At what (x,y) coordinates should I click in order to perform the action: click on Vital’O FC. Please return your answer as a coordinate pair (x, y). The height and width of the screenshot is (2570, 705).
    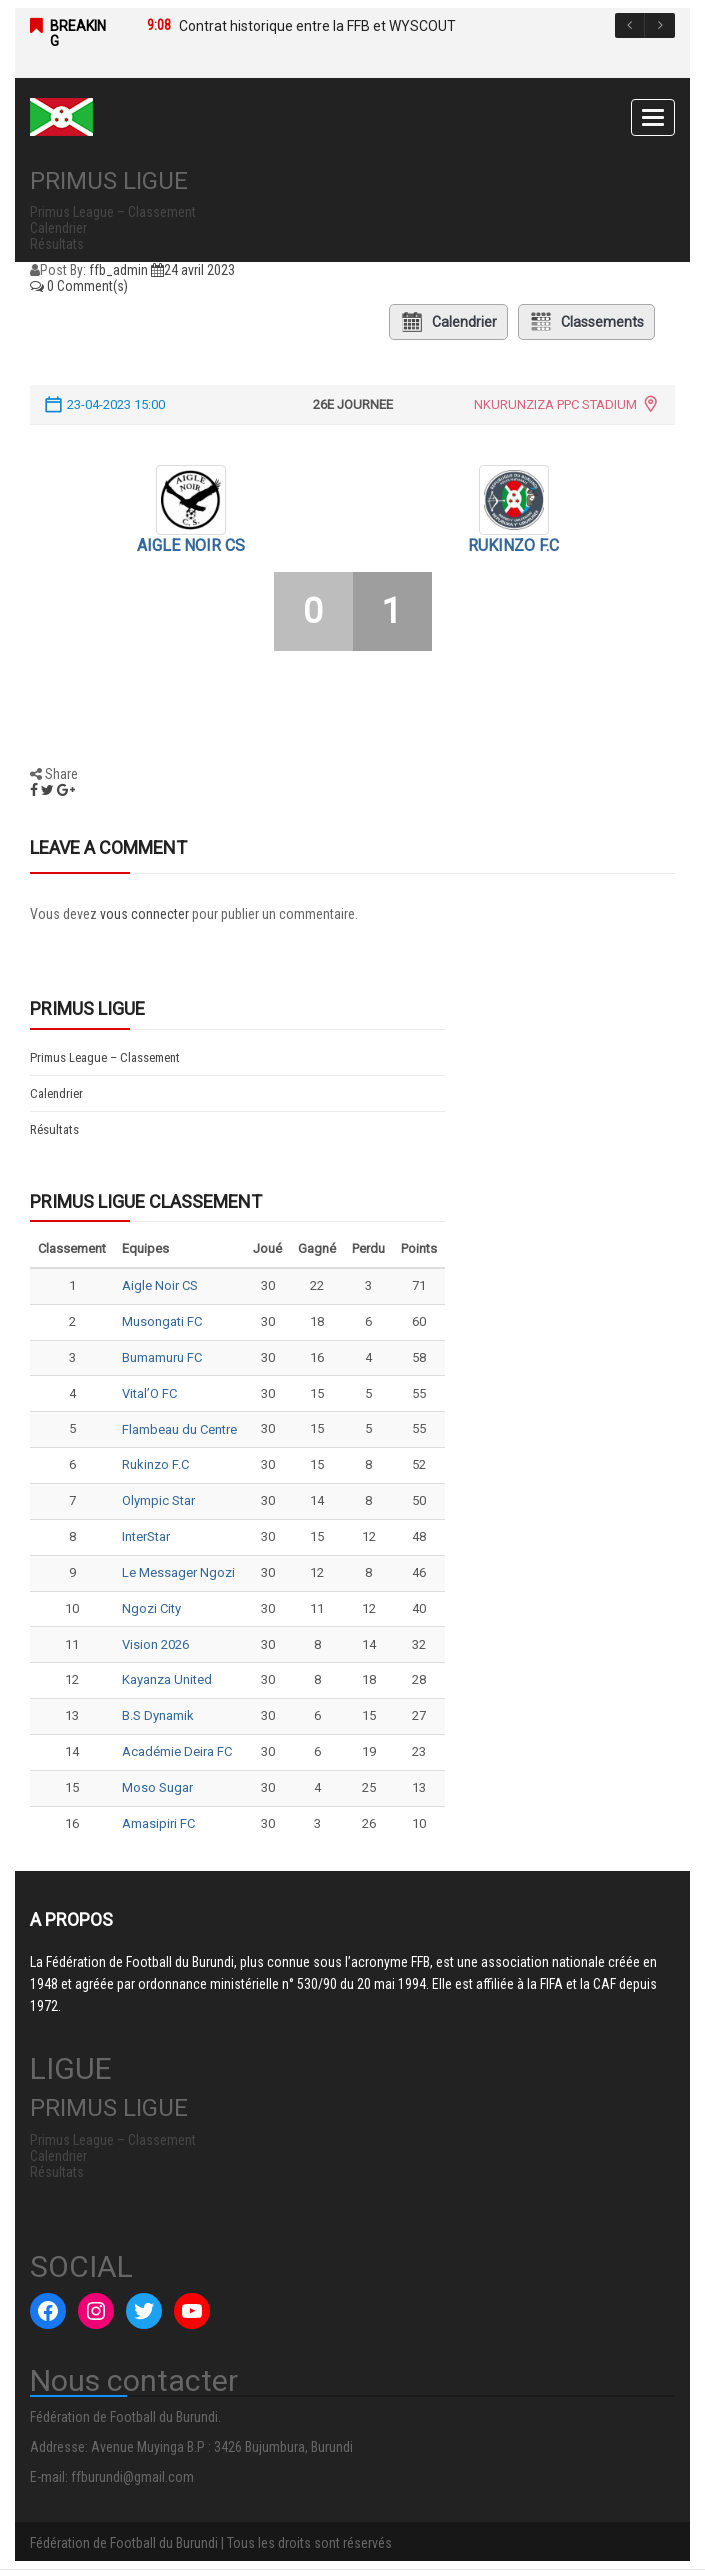
    Looking at the image, I should click on (149, 1393).